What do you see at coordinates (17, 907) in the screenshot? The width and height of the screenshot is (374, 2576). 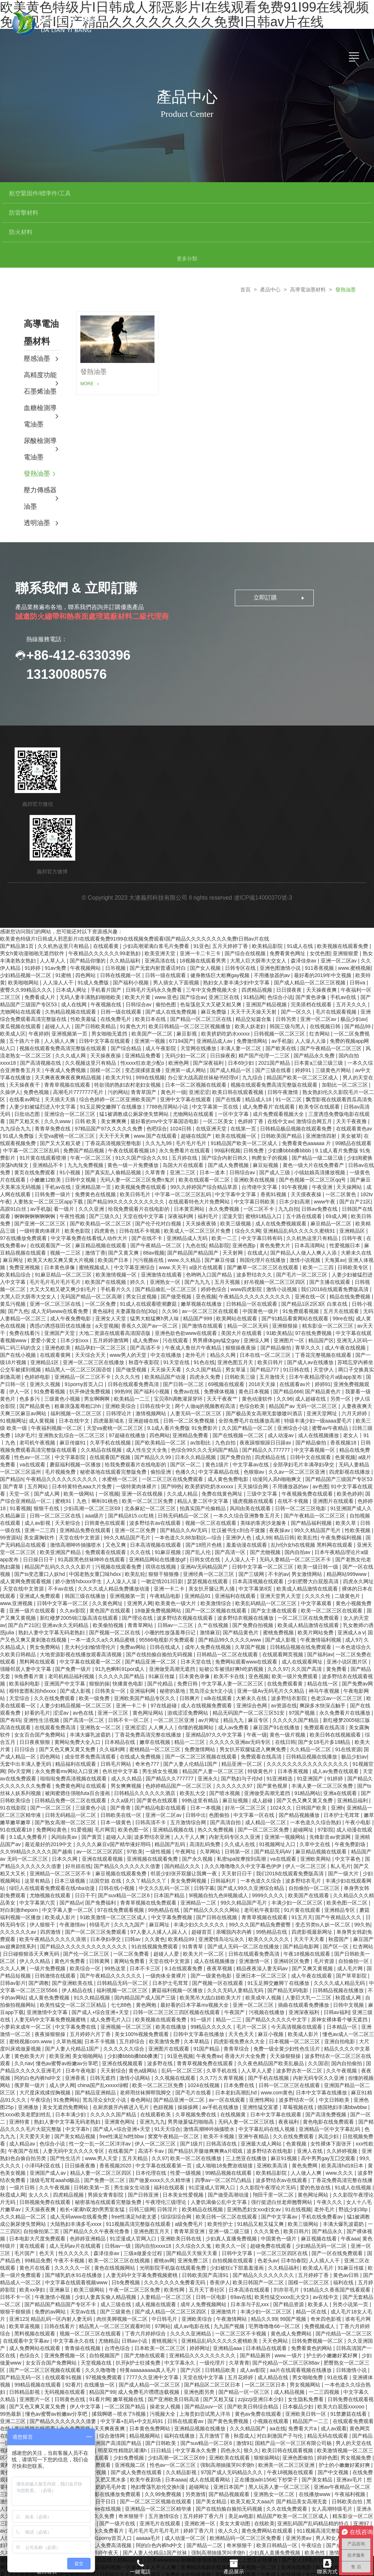 I see `国产精品第1页` at bounding box center [17, 907].